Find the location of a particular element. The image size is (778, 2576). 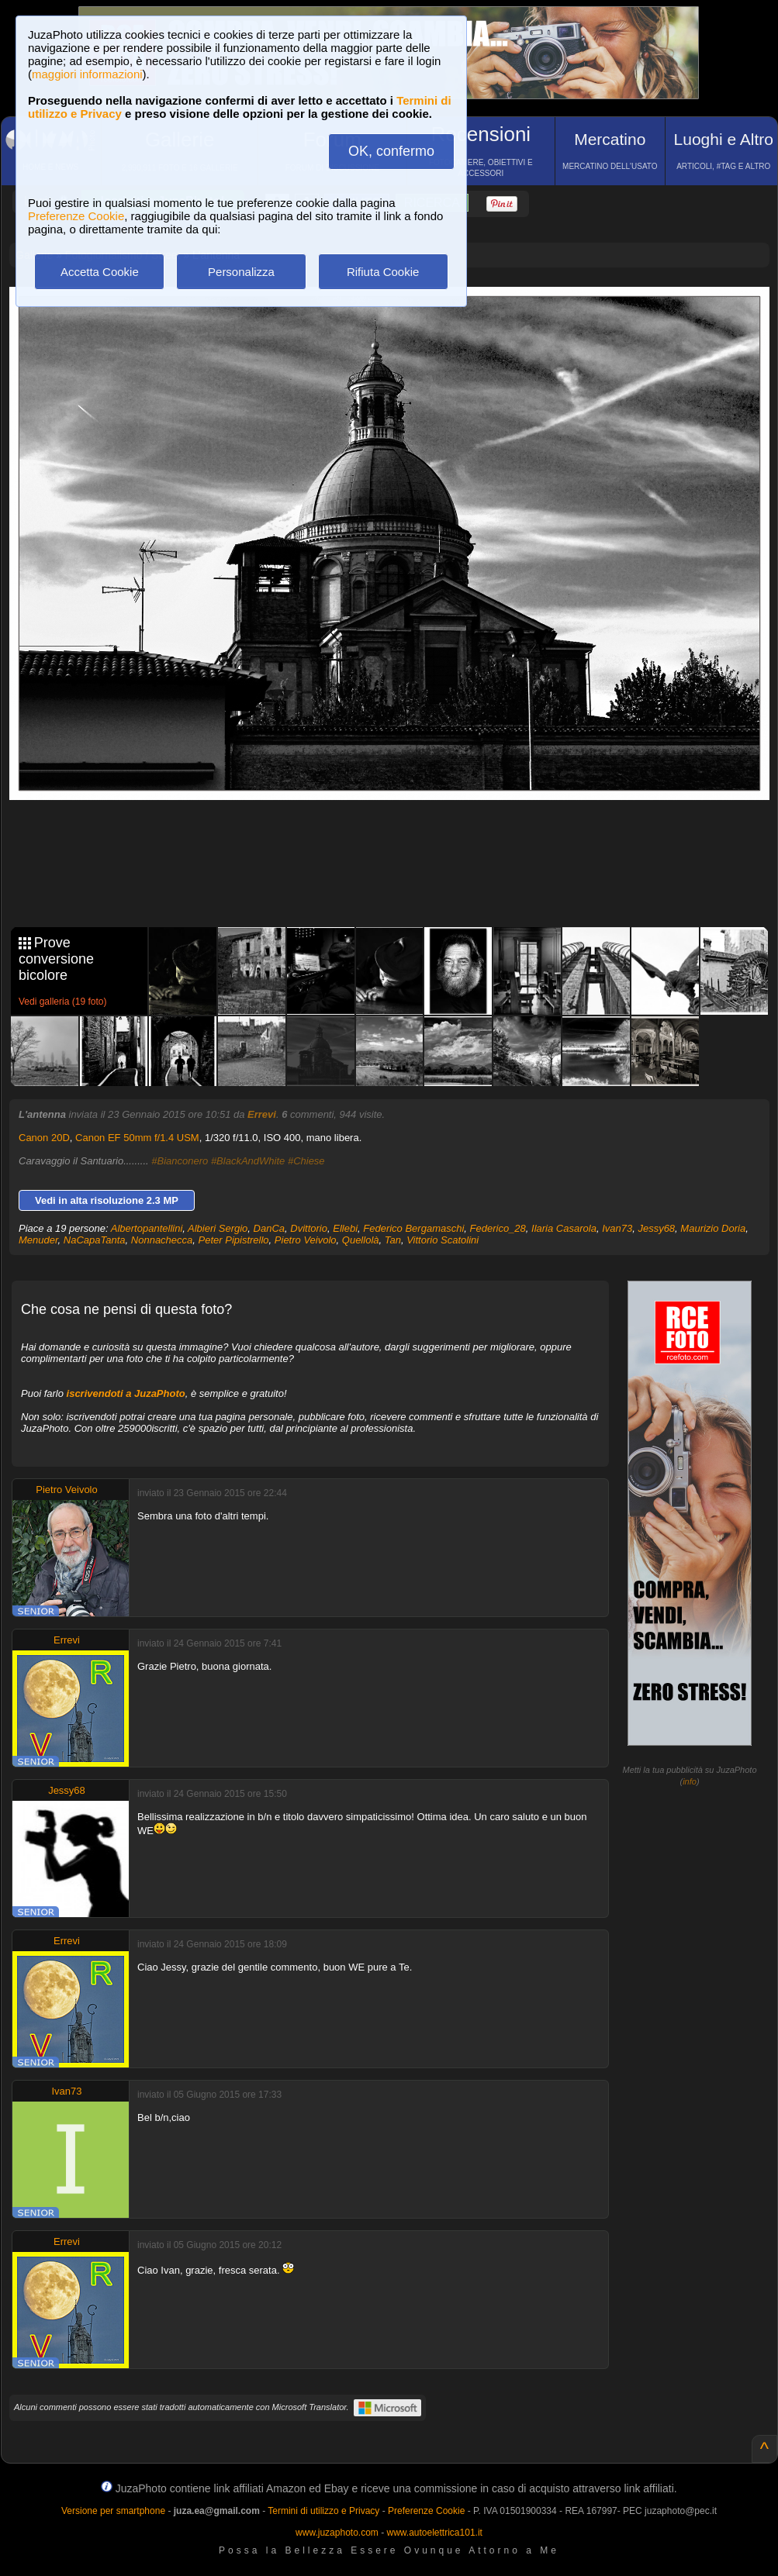

Albertopantellini is located at coordinates (147, 1228).